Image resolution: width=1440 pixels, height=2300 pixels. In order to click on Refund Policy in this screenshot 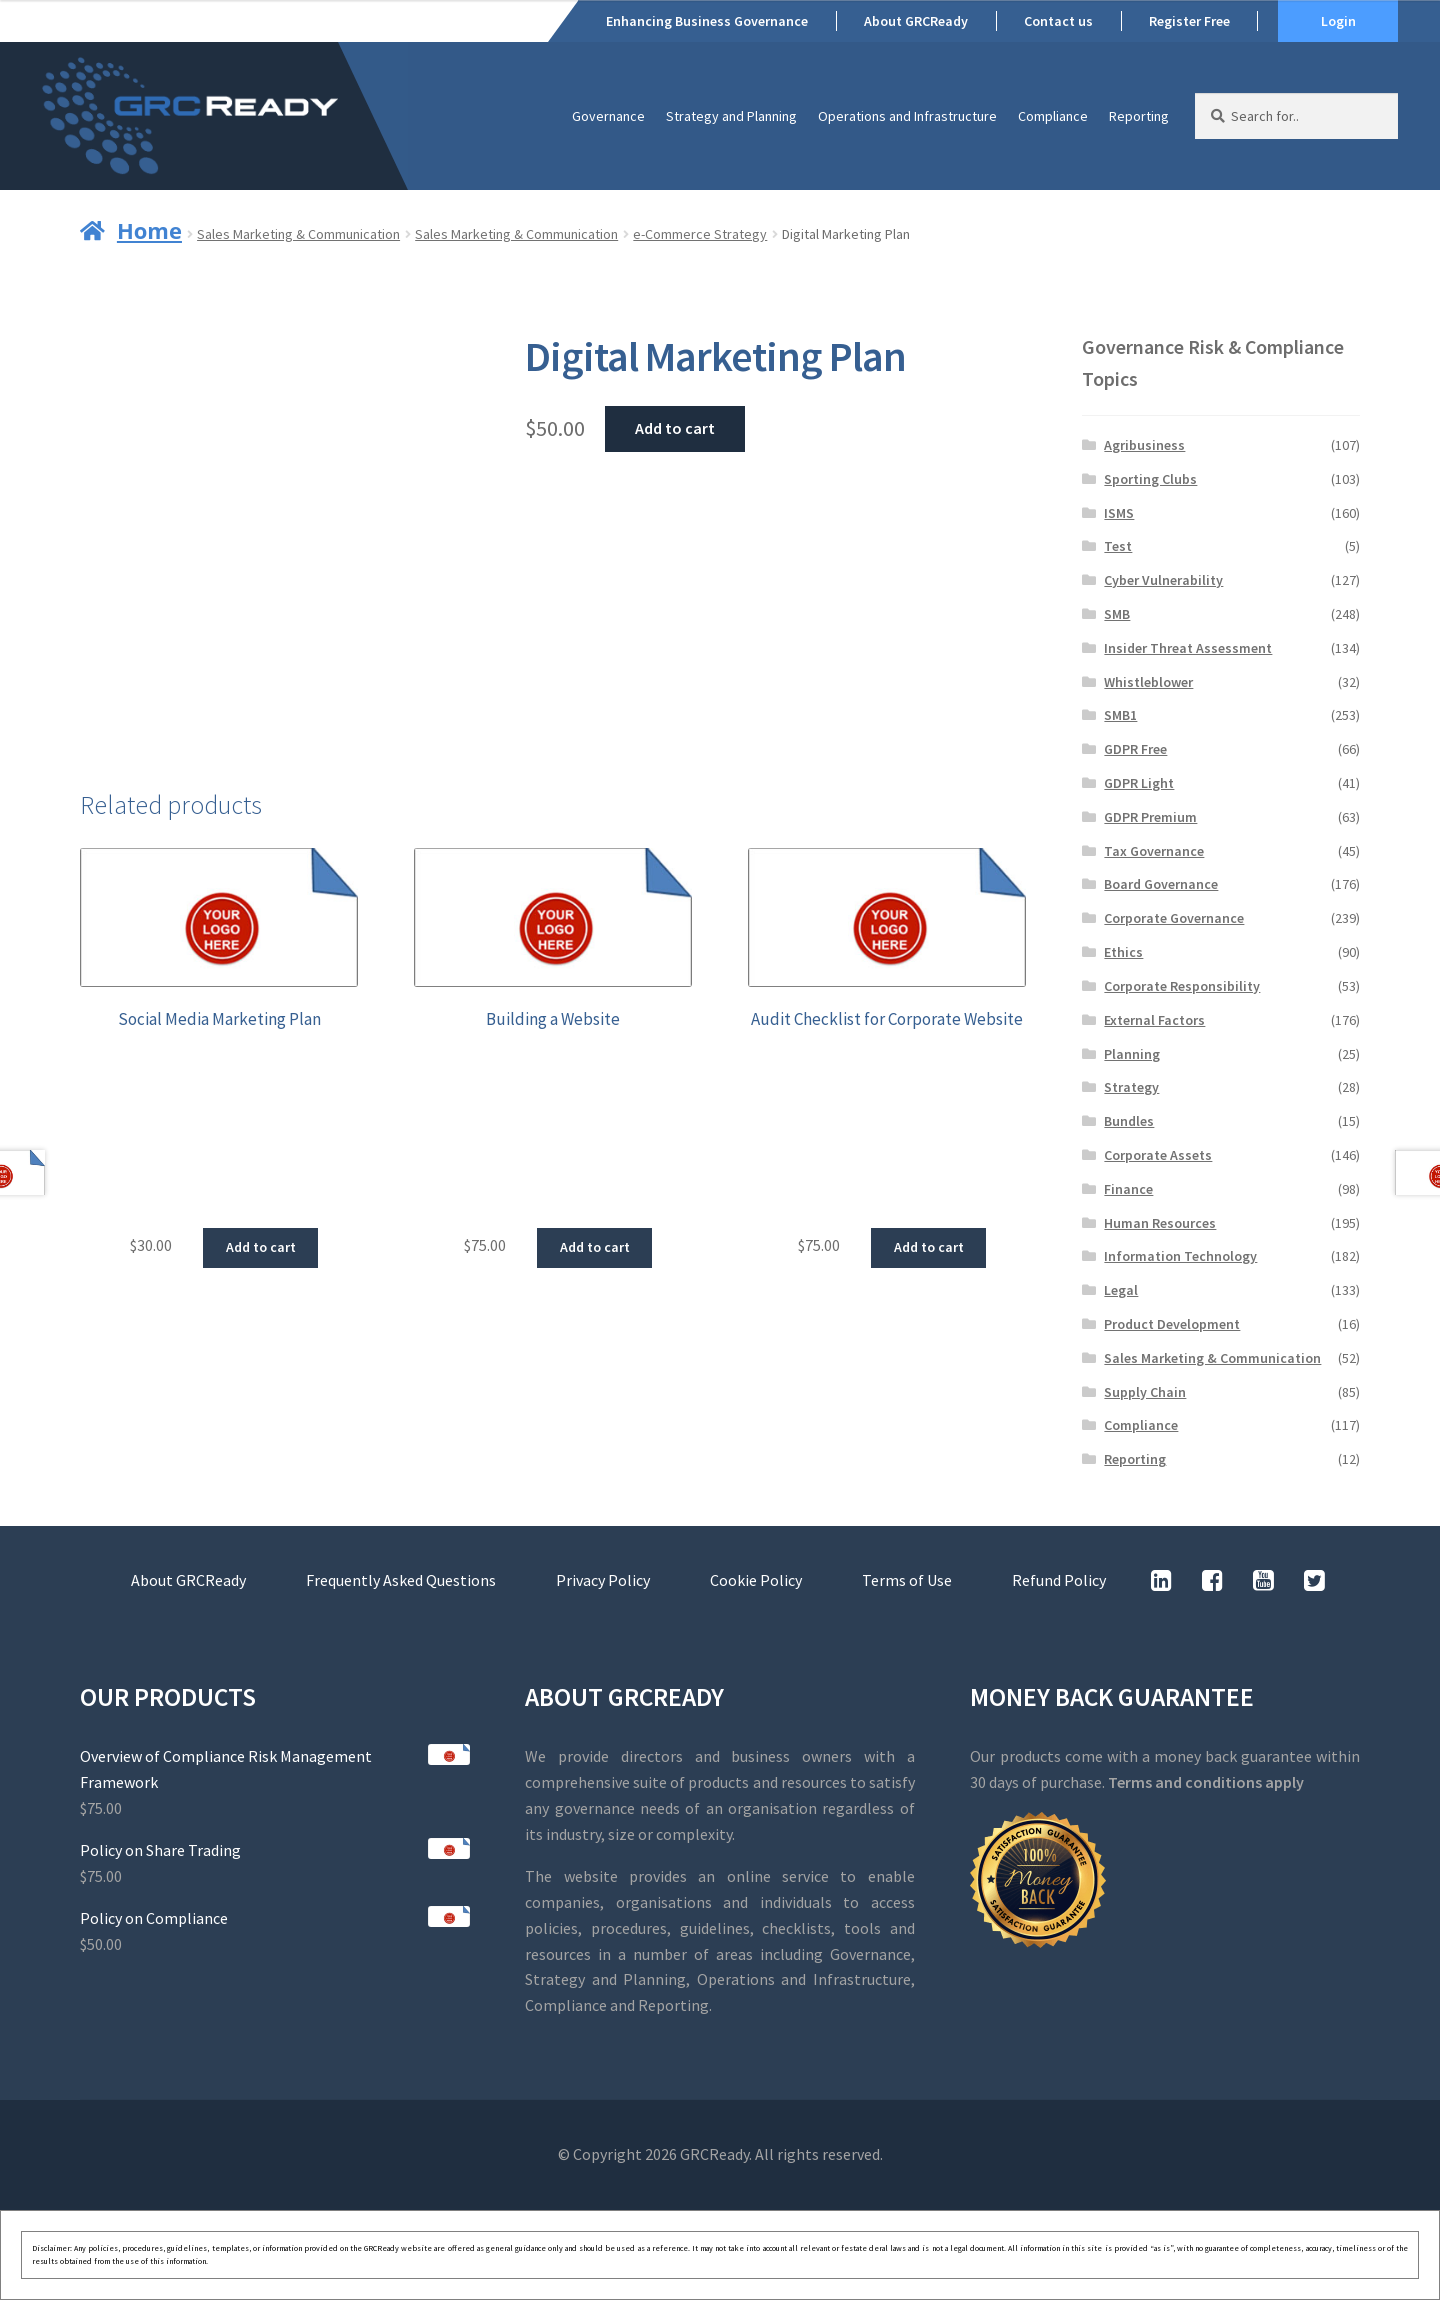, I will do `click(1059, 1580)`.